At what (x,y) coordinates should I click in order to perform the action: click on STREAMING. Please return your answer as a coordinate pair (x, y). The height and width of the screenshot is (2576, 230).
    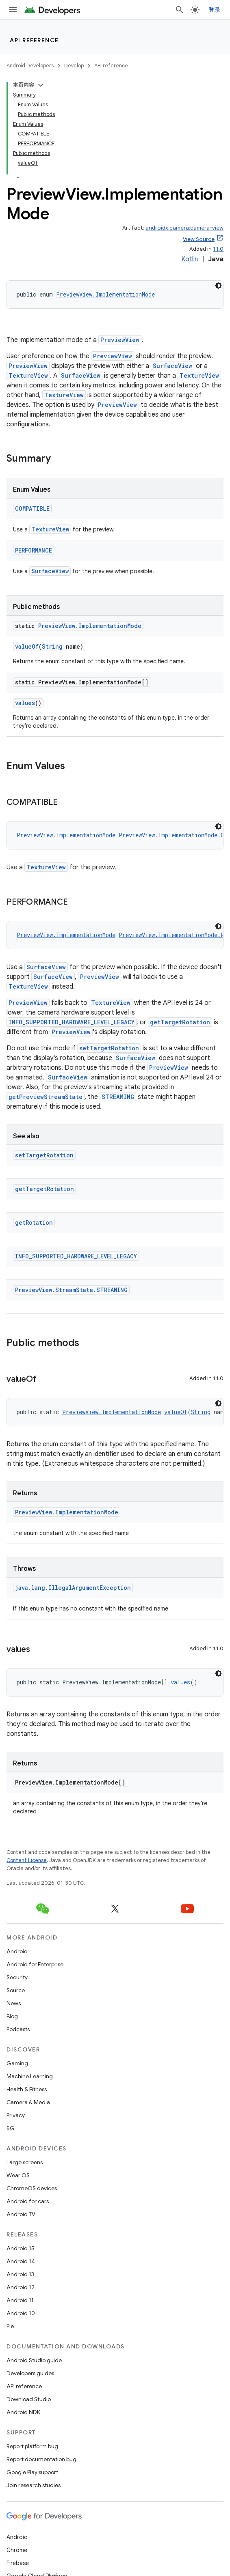
    Looking at the image, I should click on (118, 1097).